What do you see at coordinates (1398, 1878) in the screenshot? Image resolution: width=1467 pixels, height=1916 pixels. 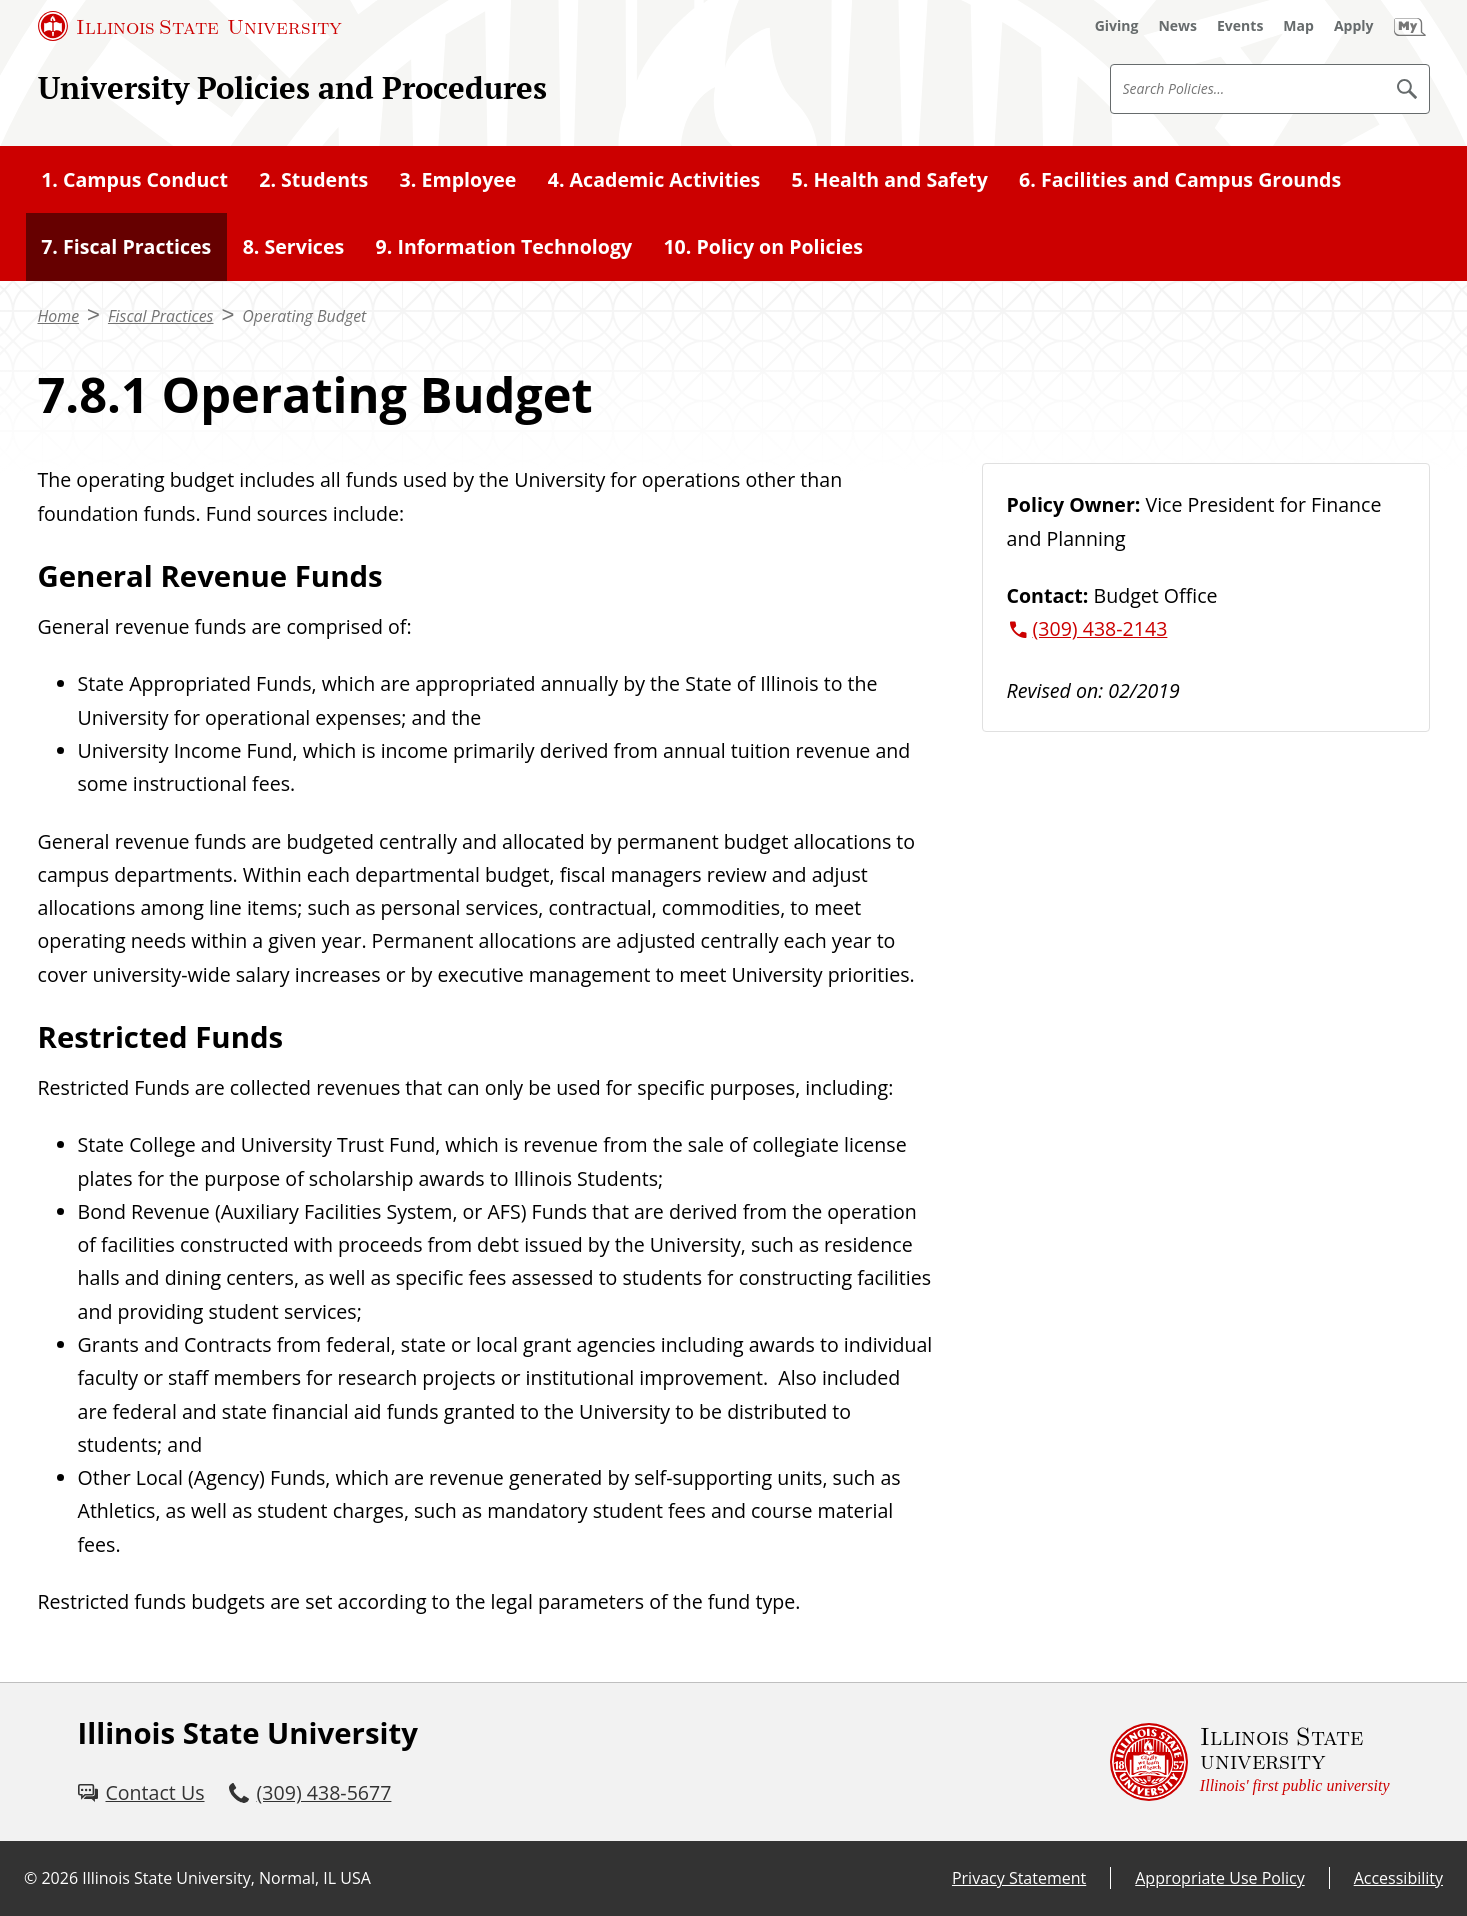 I see `Accessibility [Accessibility (External)]` at bounding box center [1398, 1878].